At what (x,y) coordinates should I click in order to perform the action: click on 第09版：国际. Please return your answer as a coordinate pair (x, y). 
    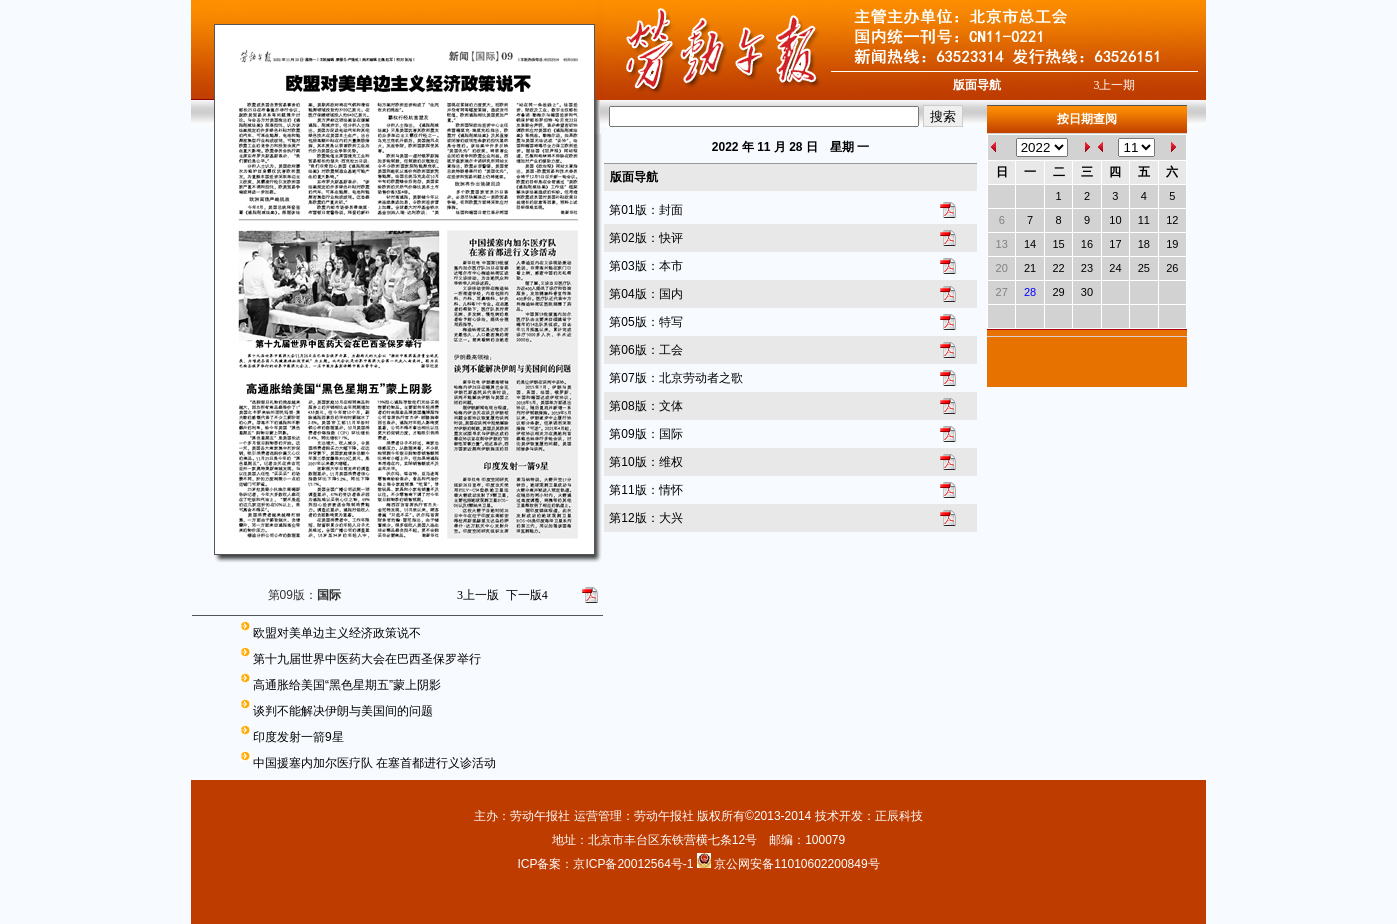
    Looking at the image, I should click on (645, 434).